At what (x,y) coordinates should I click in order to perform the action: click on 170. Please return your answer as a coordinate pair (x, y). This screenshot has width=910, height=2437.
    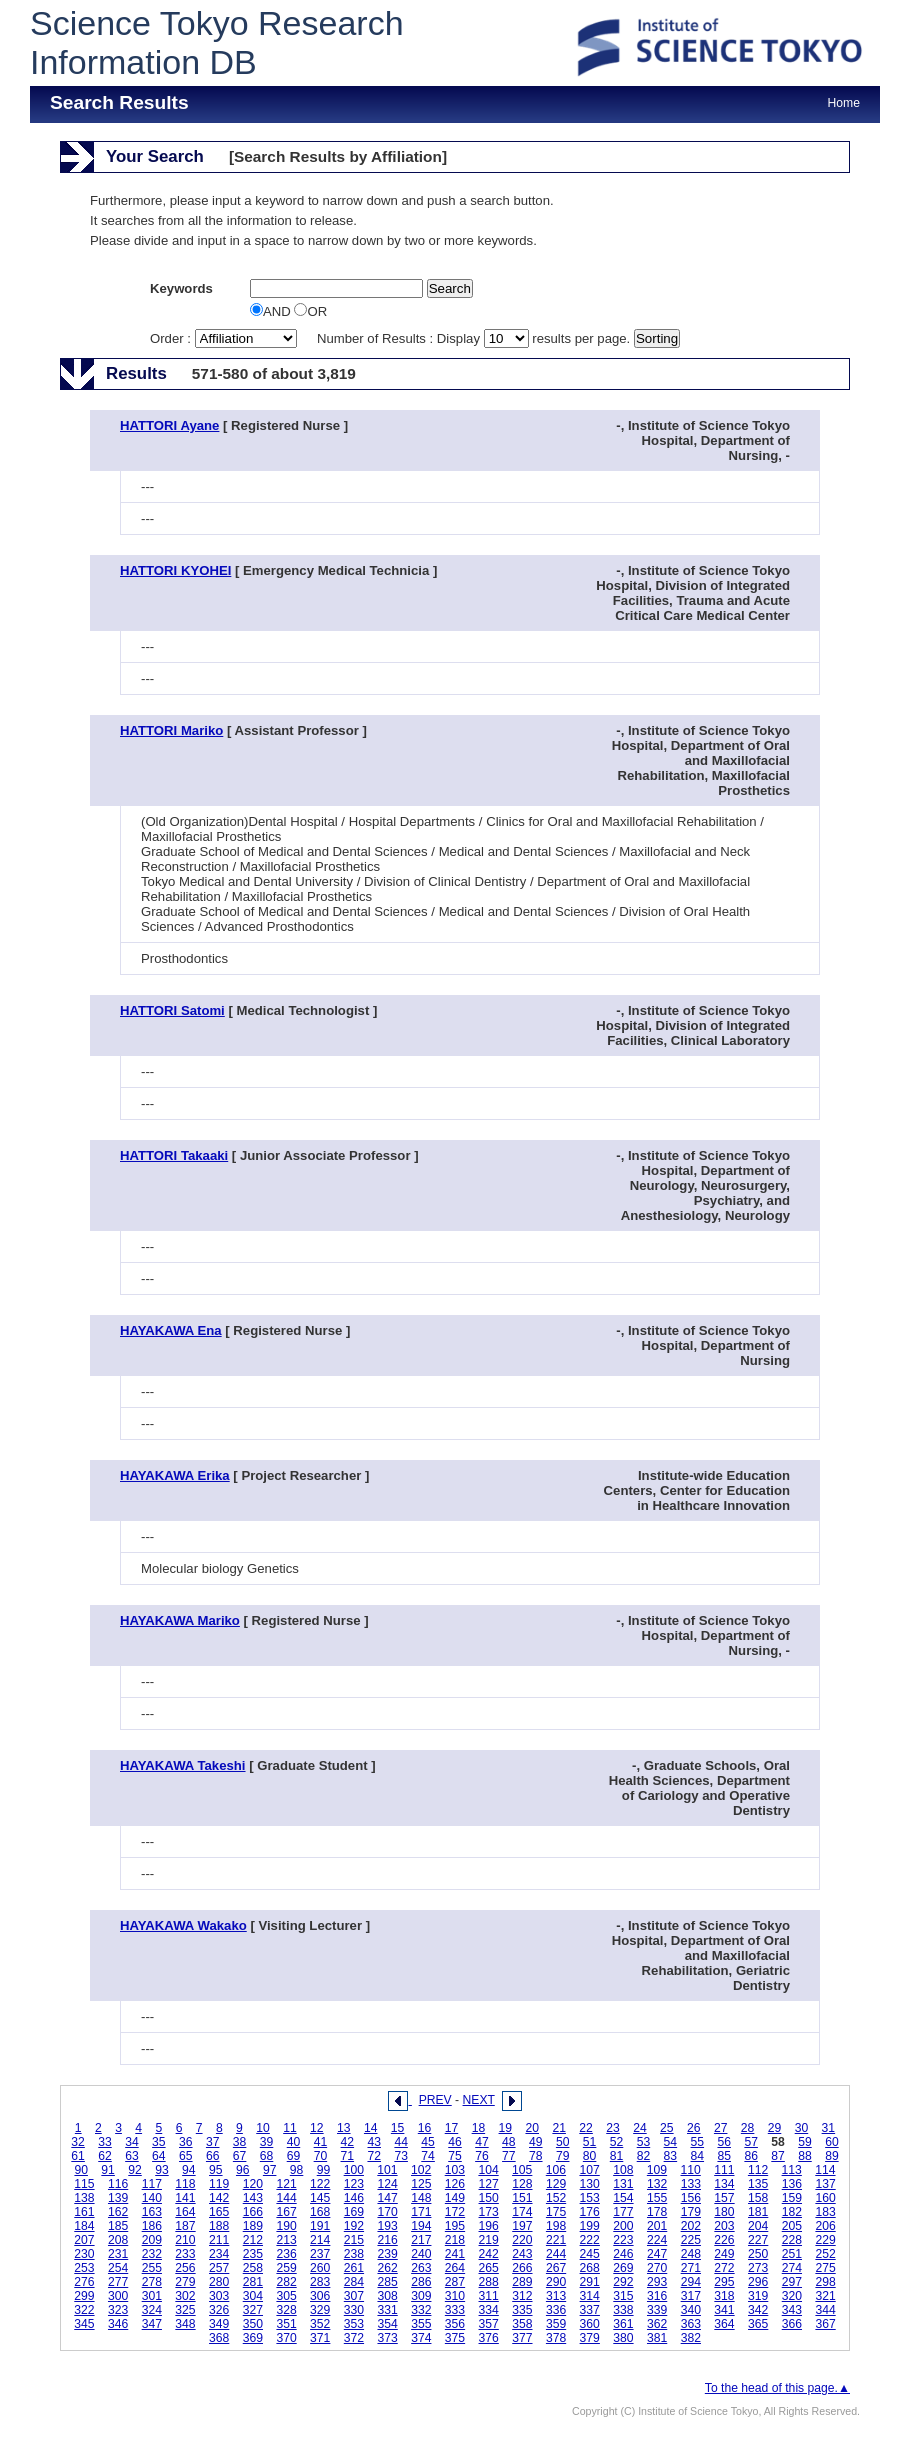
    Looking at the image, I should click on (387, 2212).